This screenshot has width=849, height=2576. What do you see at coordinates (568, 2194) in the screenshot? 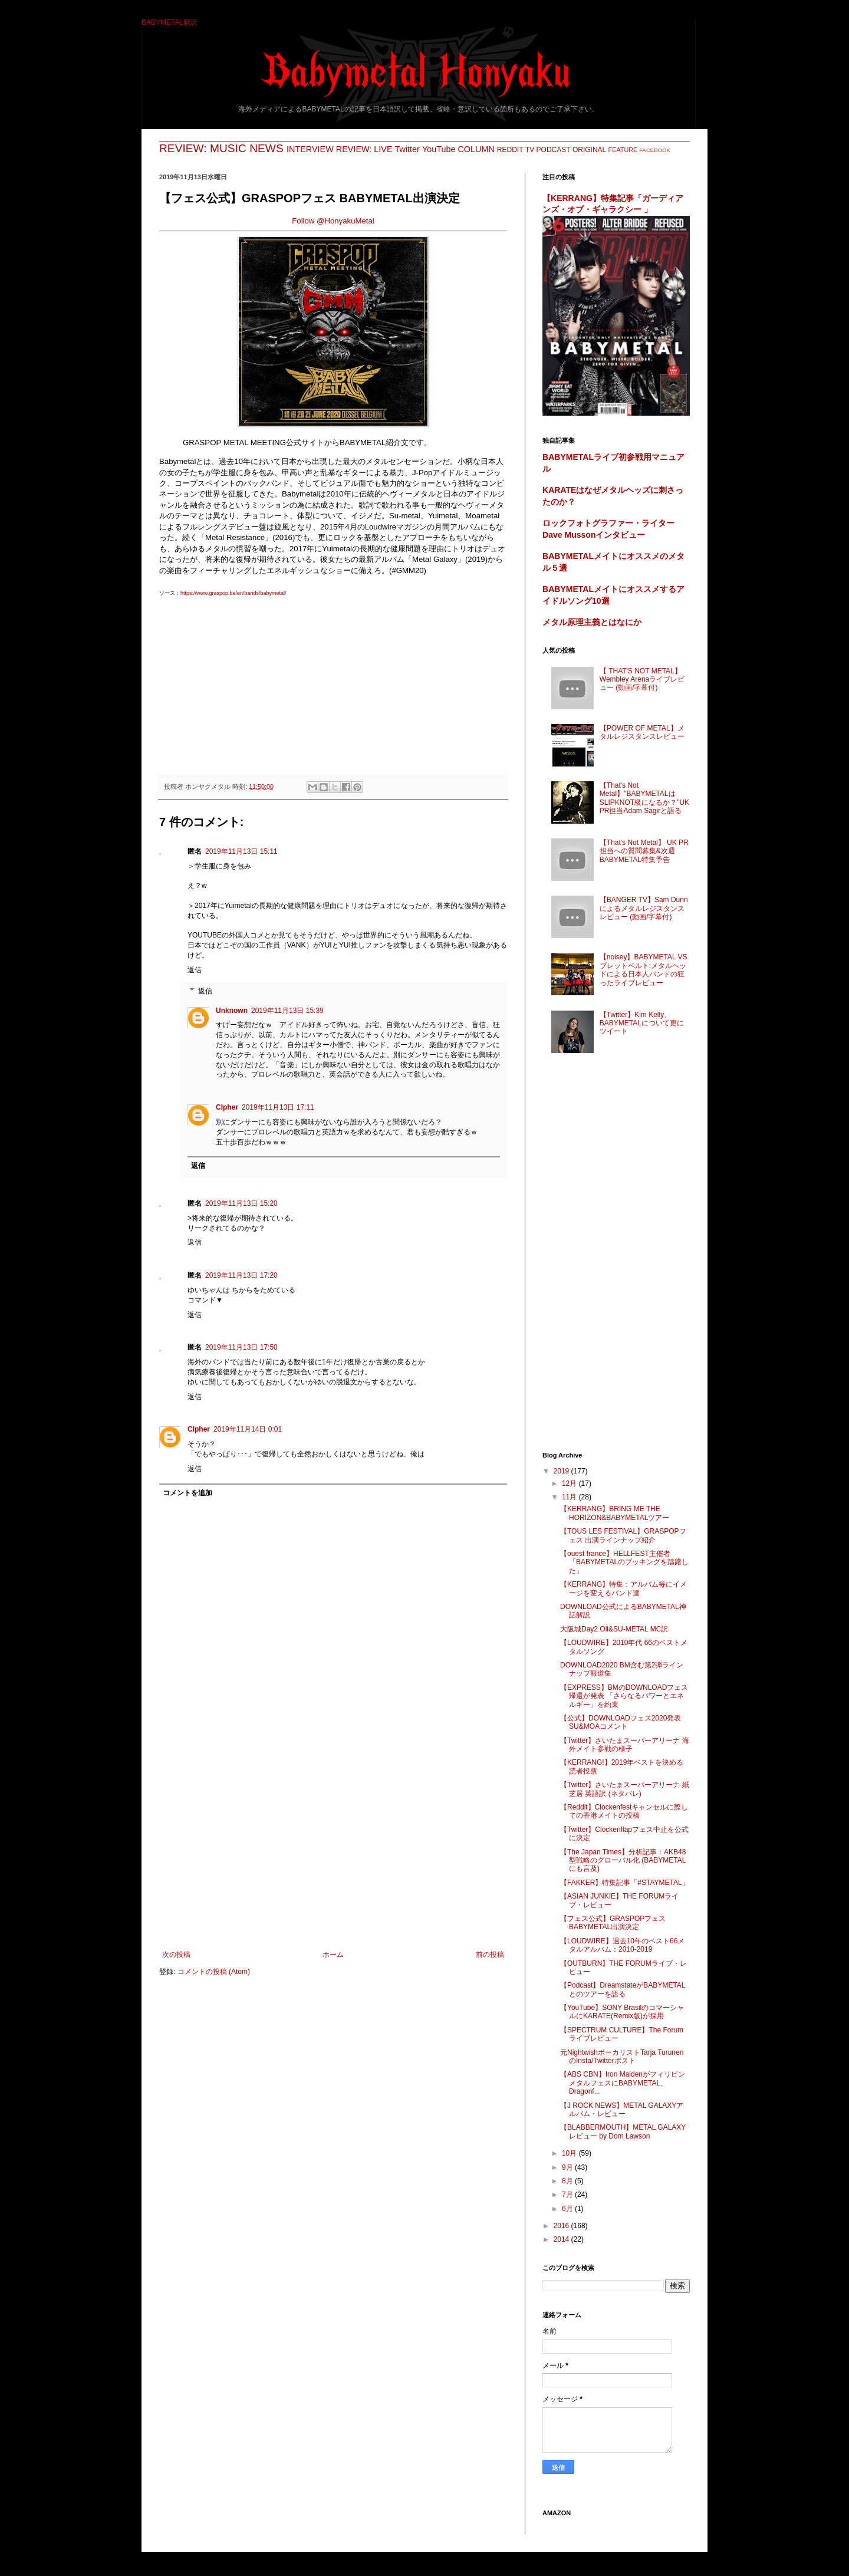
I see `7月` at bounding box center [568, 2194].